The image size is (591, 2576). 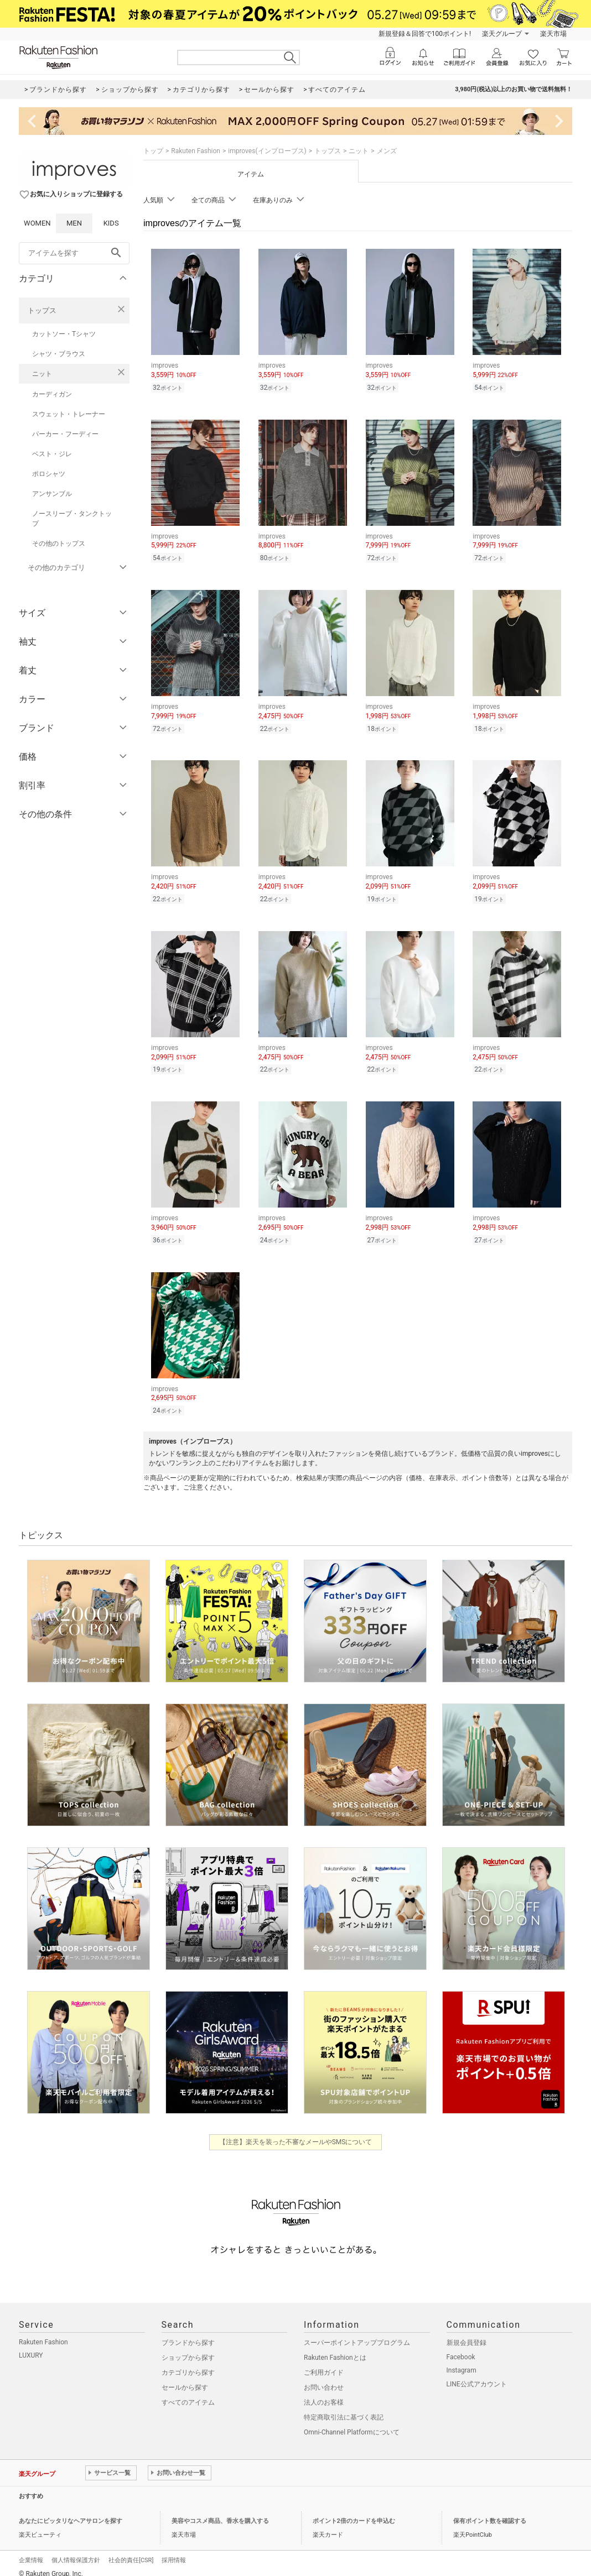 I want to click on Facebook, so click(x=461, y=2347).